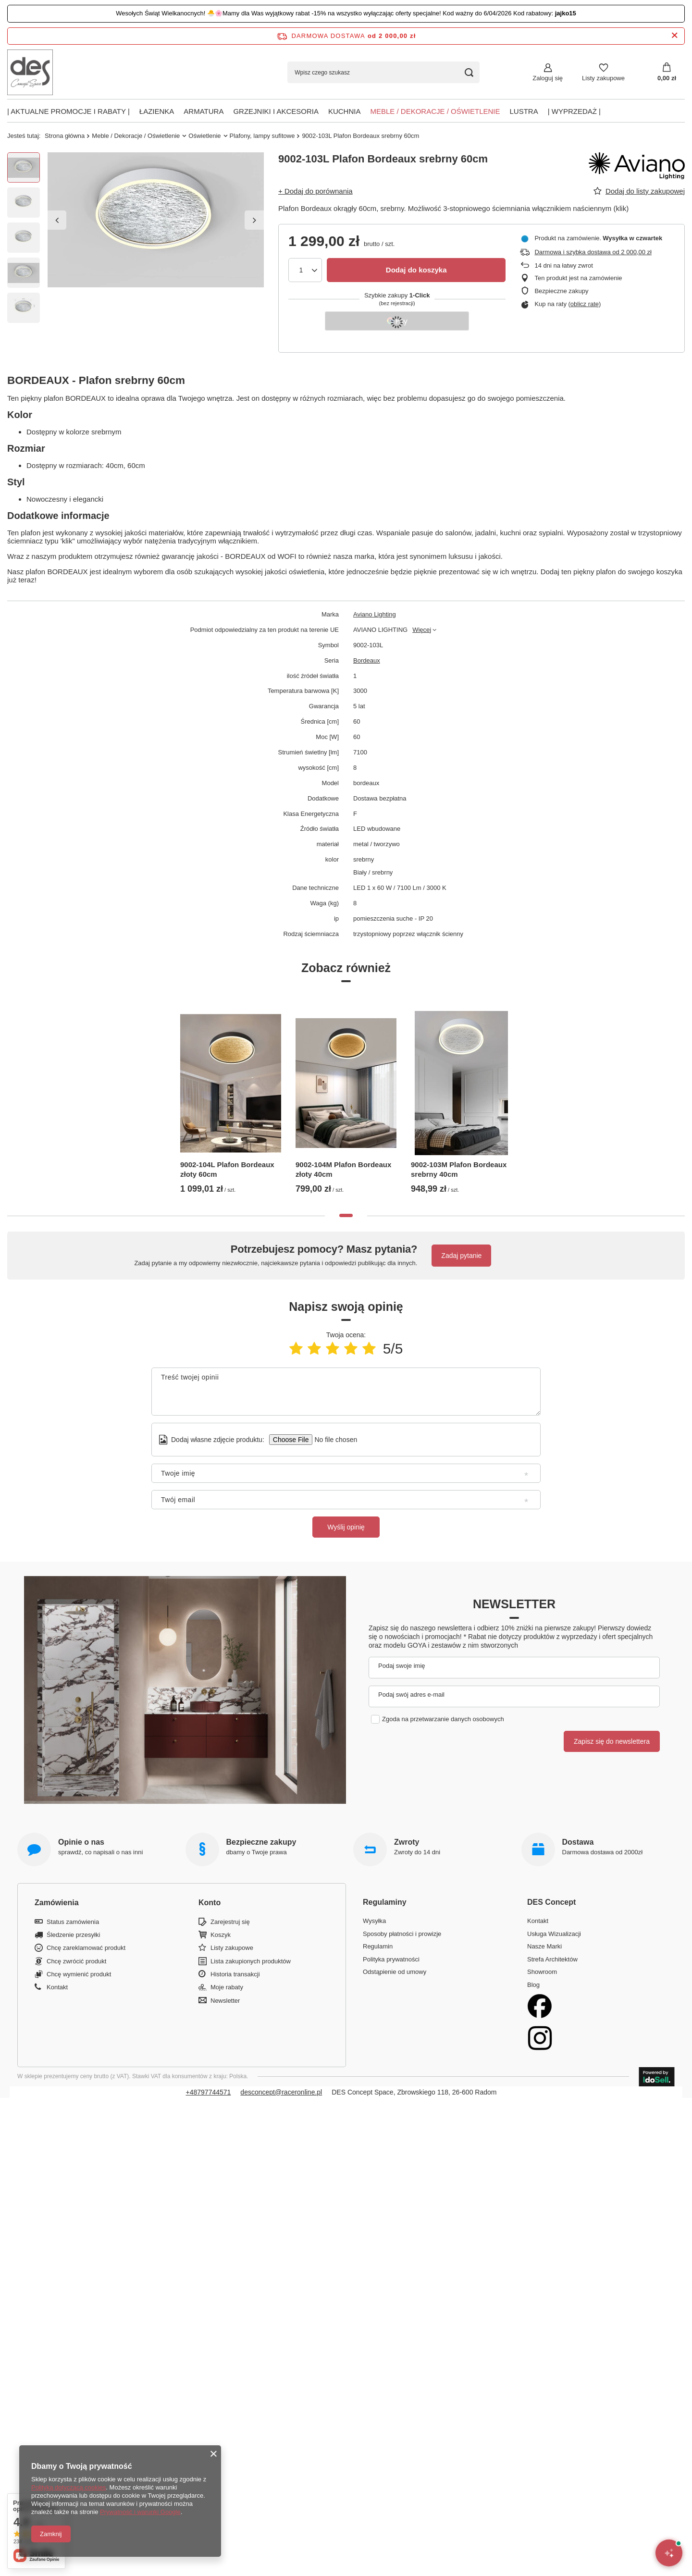  Describe the element at coordinates (461, 1255) in the screenshot. I see `Zadaj pytanie` at that location.